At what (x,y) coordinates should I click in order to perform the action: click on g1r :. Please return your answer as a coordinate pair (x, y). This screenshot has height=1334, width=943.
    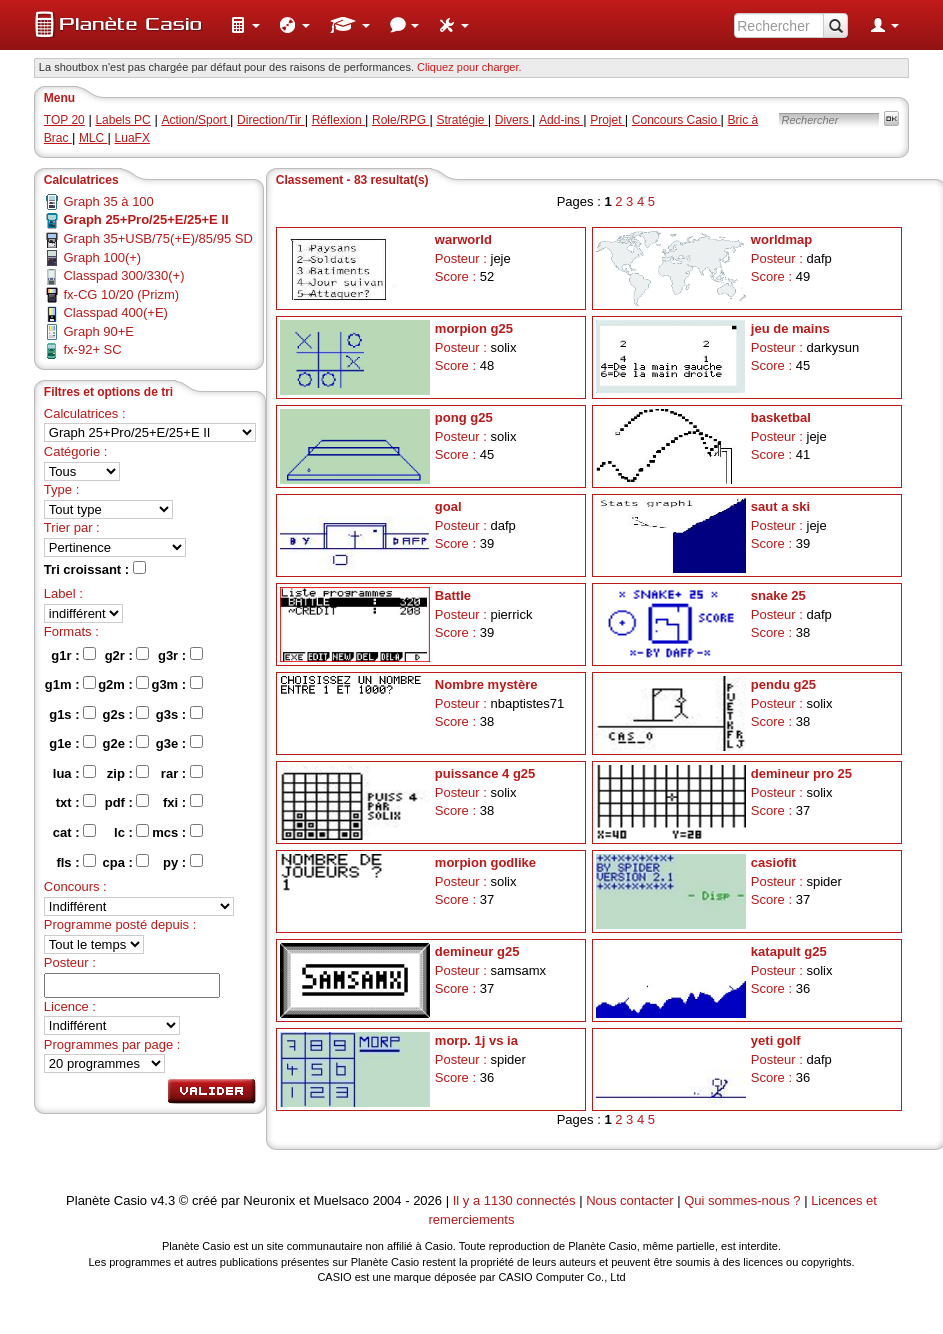
    Looking at the image, I should click on (73, 655).